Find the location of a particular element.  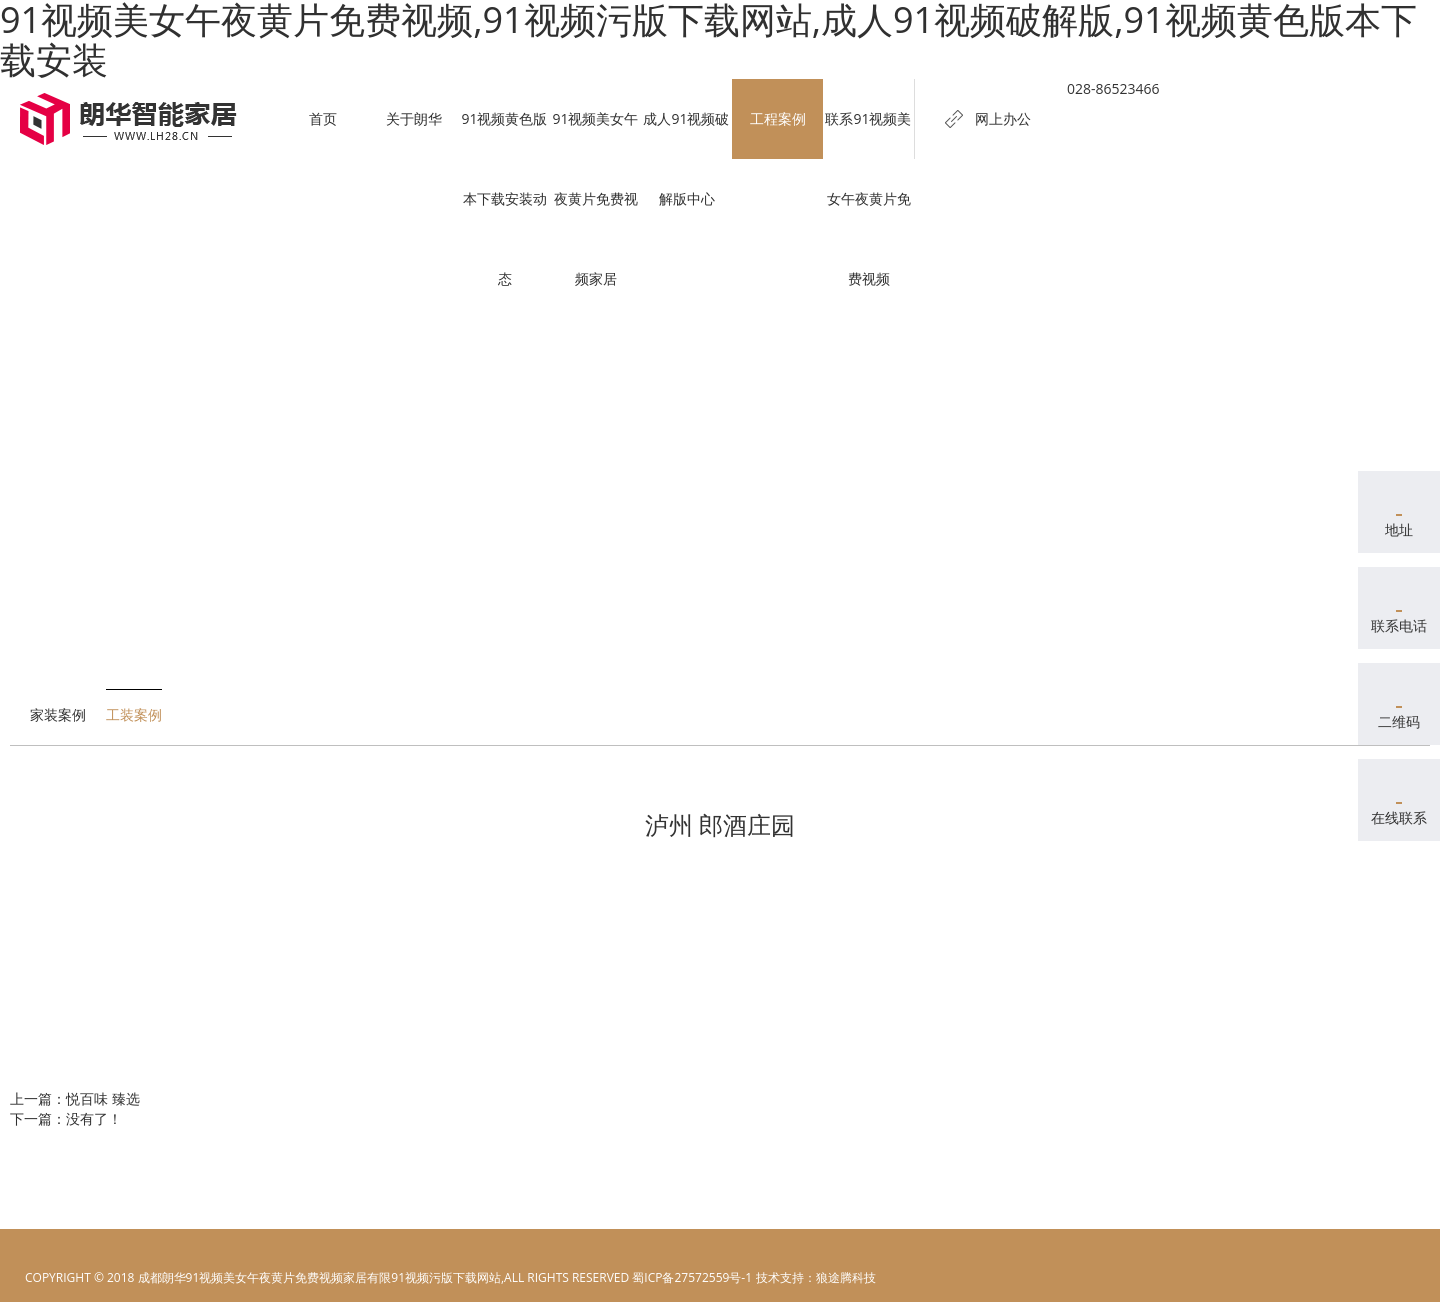

联系91视频美女午夜黄片免费视频 is located at coordinates (868, 198).